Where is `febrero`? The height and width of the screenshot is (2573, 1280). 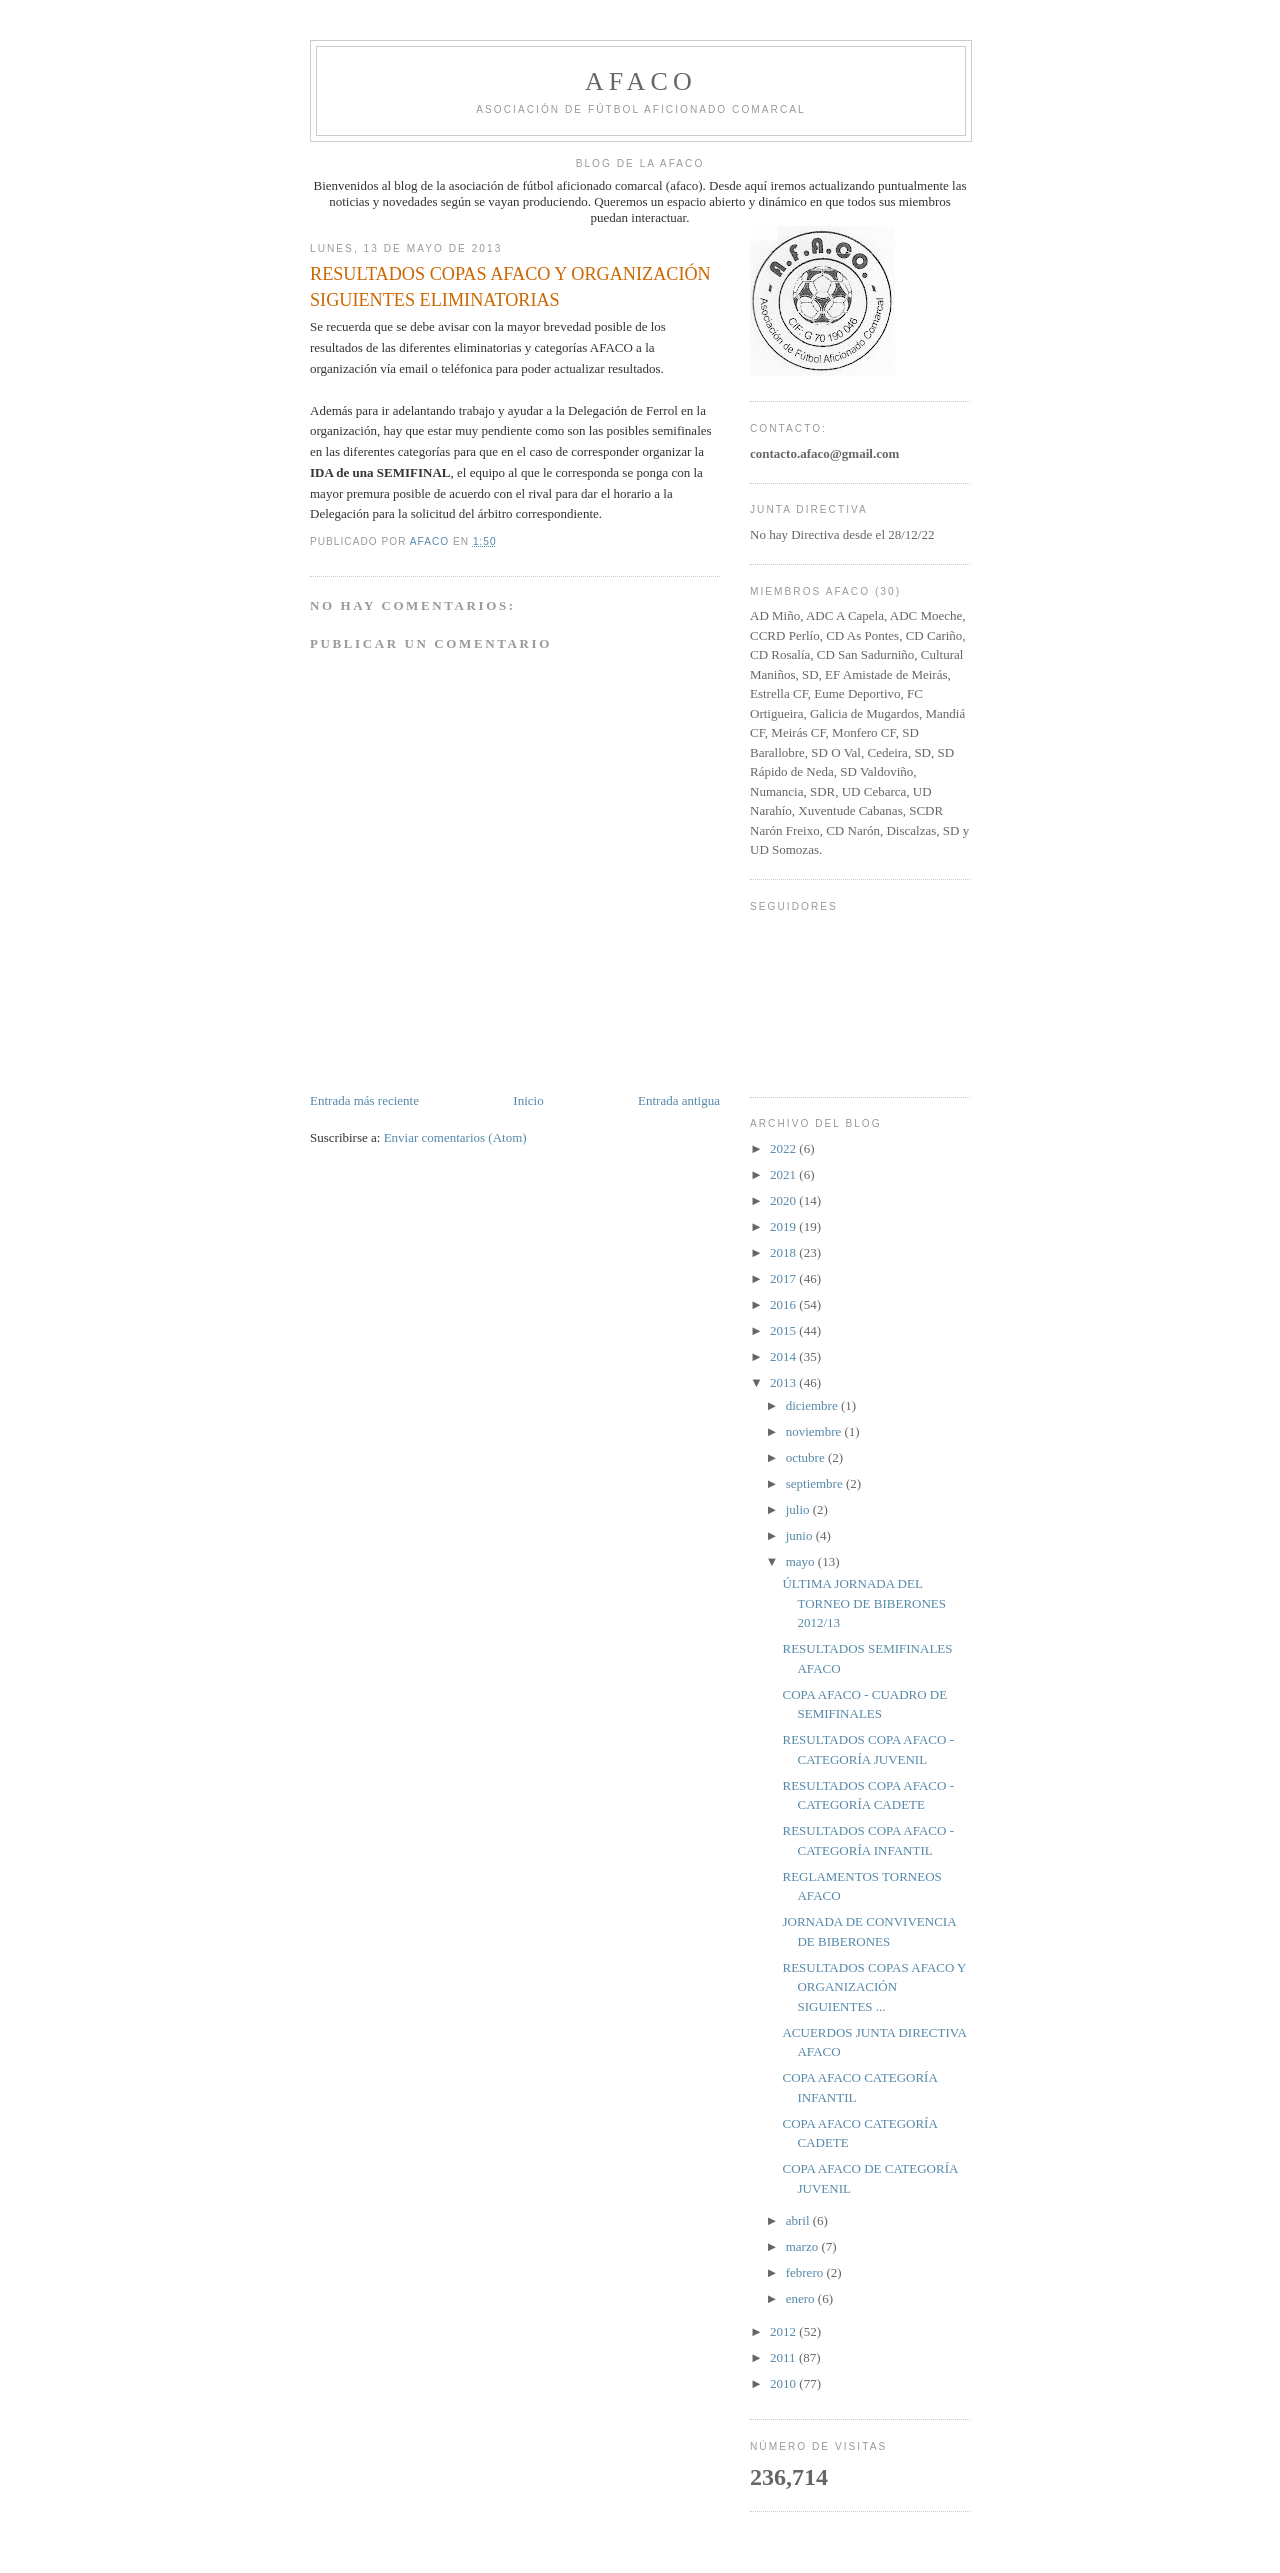
febrero is located at coordinates (806, 2272).